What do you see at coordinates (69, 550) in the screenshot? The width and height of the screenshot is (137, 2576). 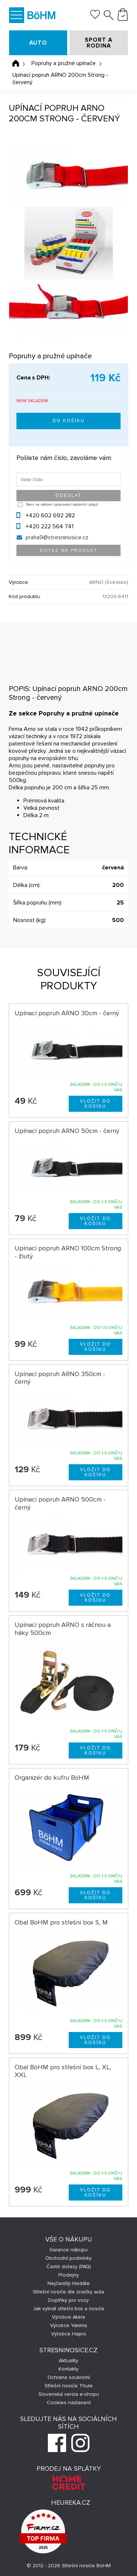 I see `Dotaz na produkt` at bounding box center [69, 550].